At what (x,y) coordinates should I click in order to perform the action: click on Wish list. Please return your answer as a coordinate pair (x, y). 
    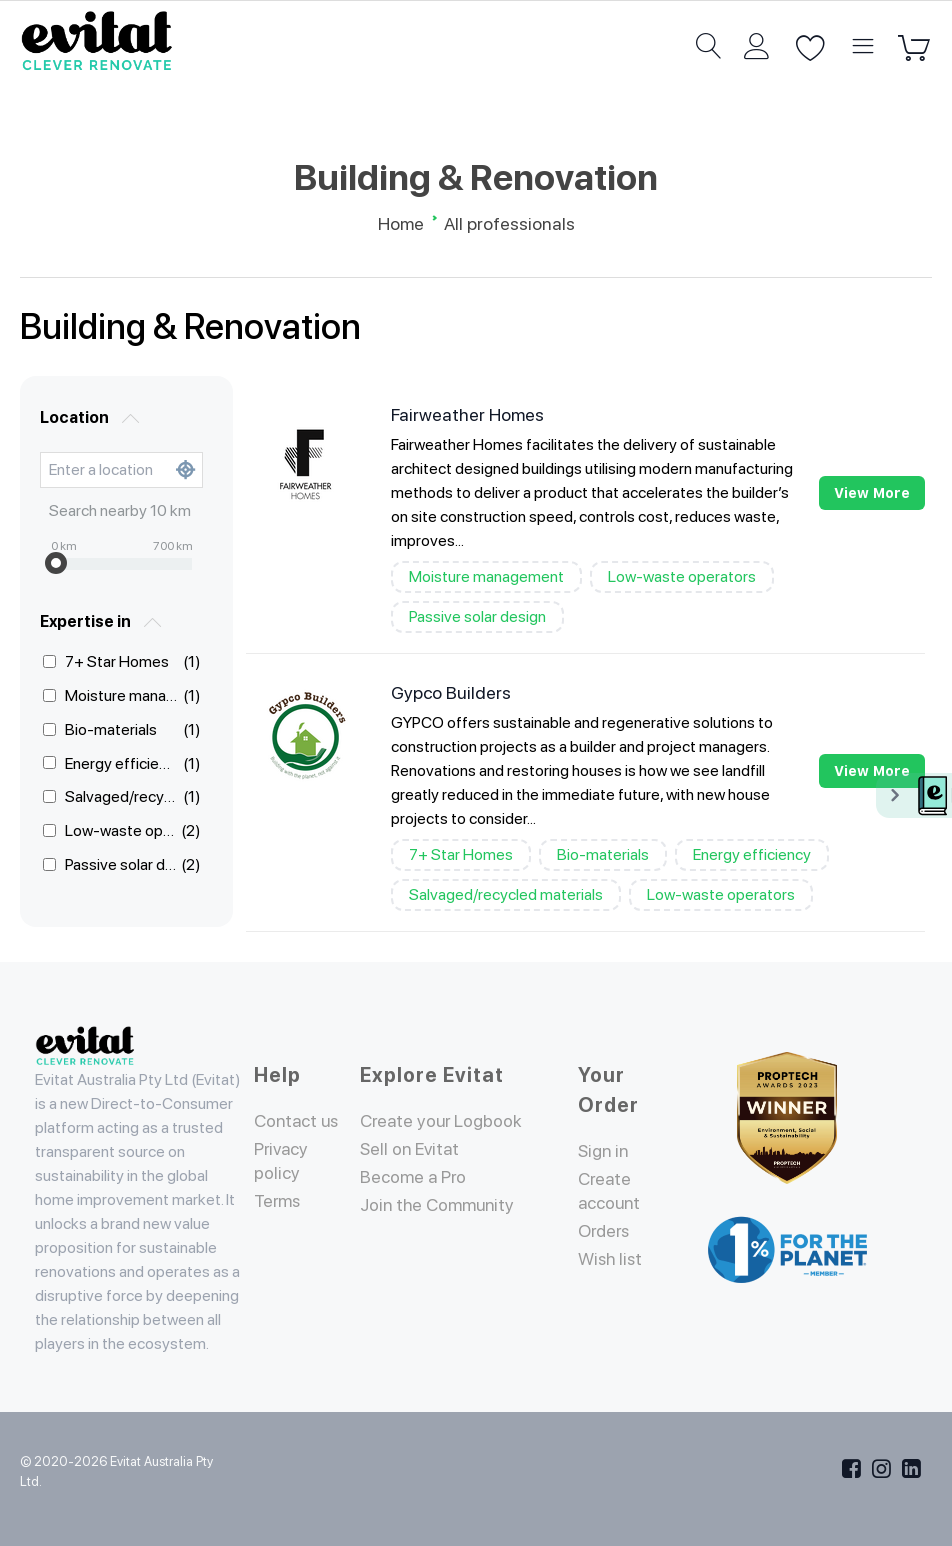
    Looking at the image, I should click on (612, 1258).